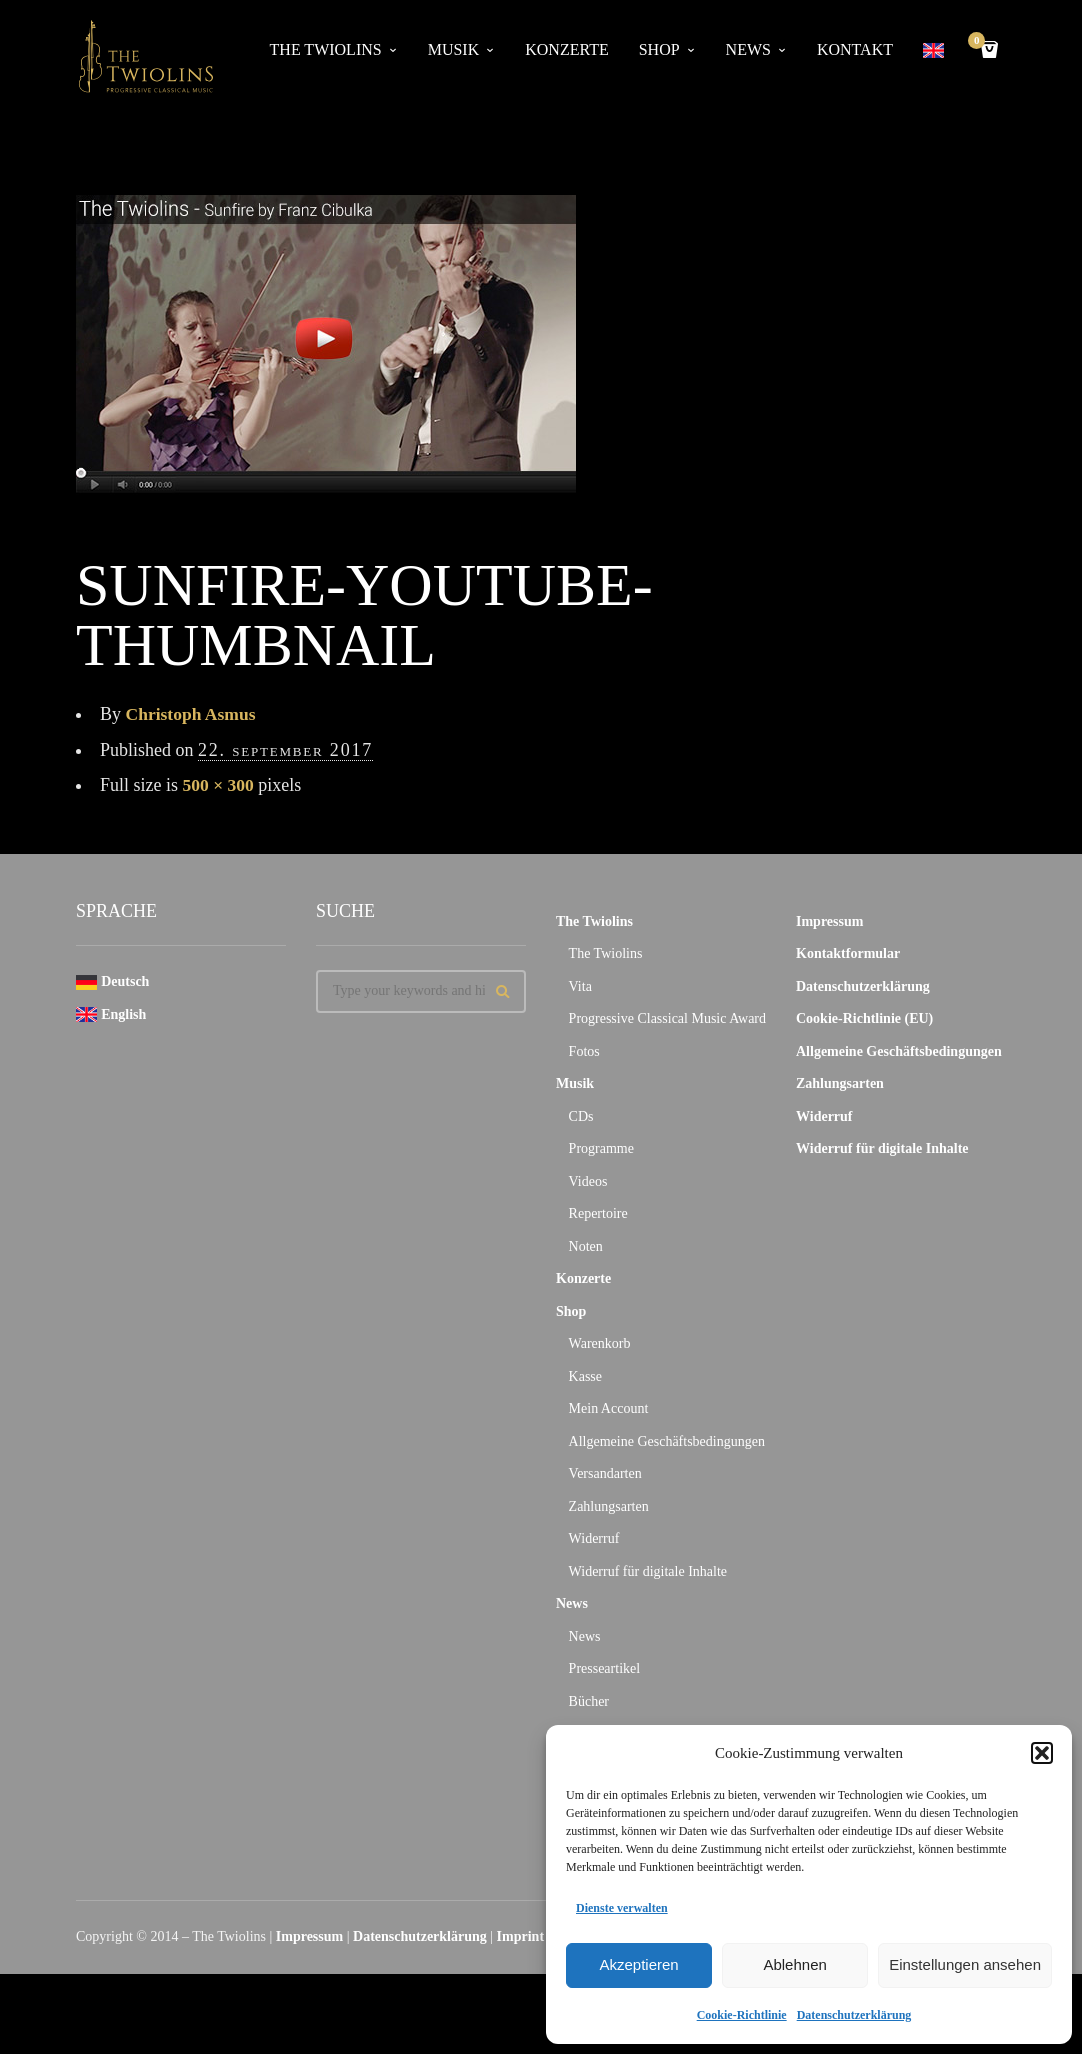 Image resolution: width=1082 pixels, height=2054 pixels. Describe the element at coordinates (622, 1908) in the screenshot. I see `Dienste verwalten` at that location.